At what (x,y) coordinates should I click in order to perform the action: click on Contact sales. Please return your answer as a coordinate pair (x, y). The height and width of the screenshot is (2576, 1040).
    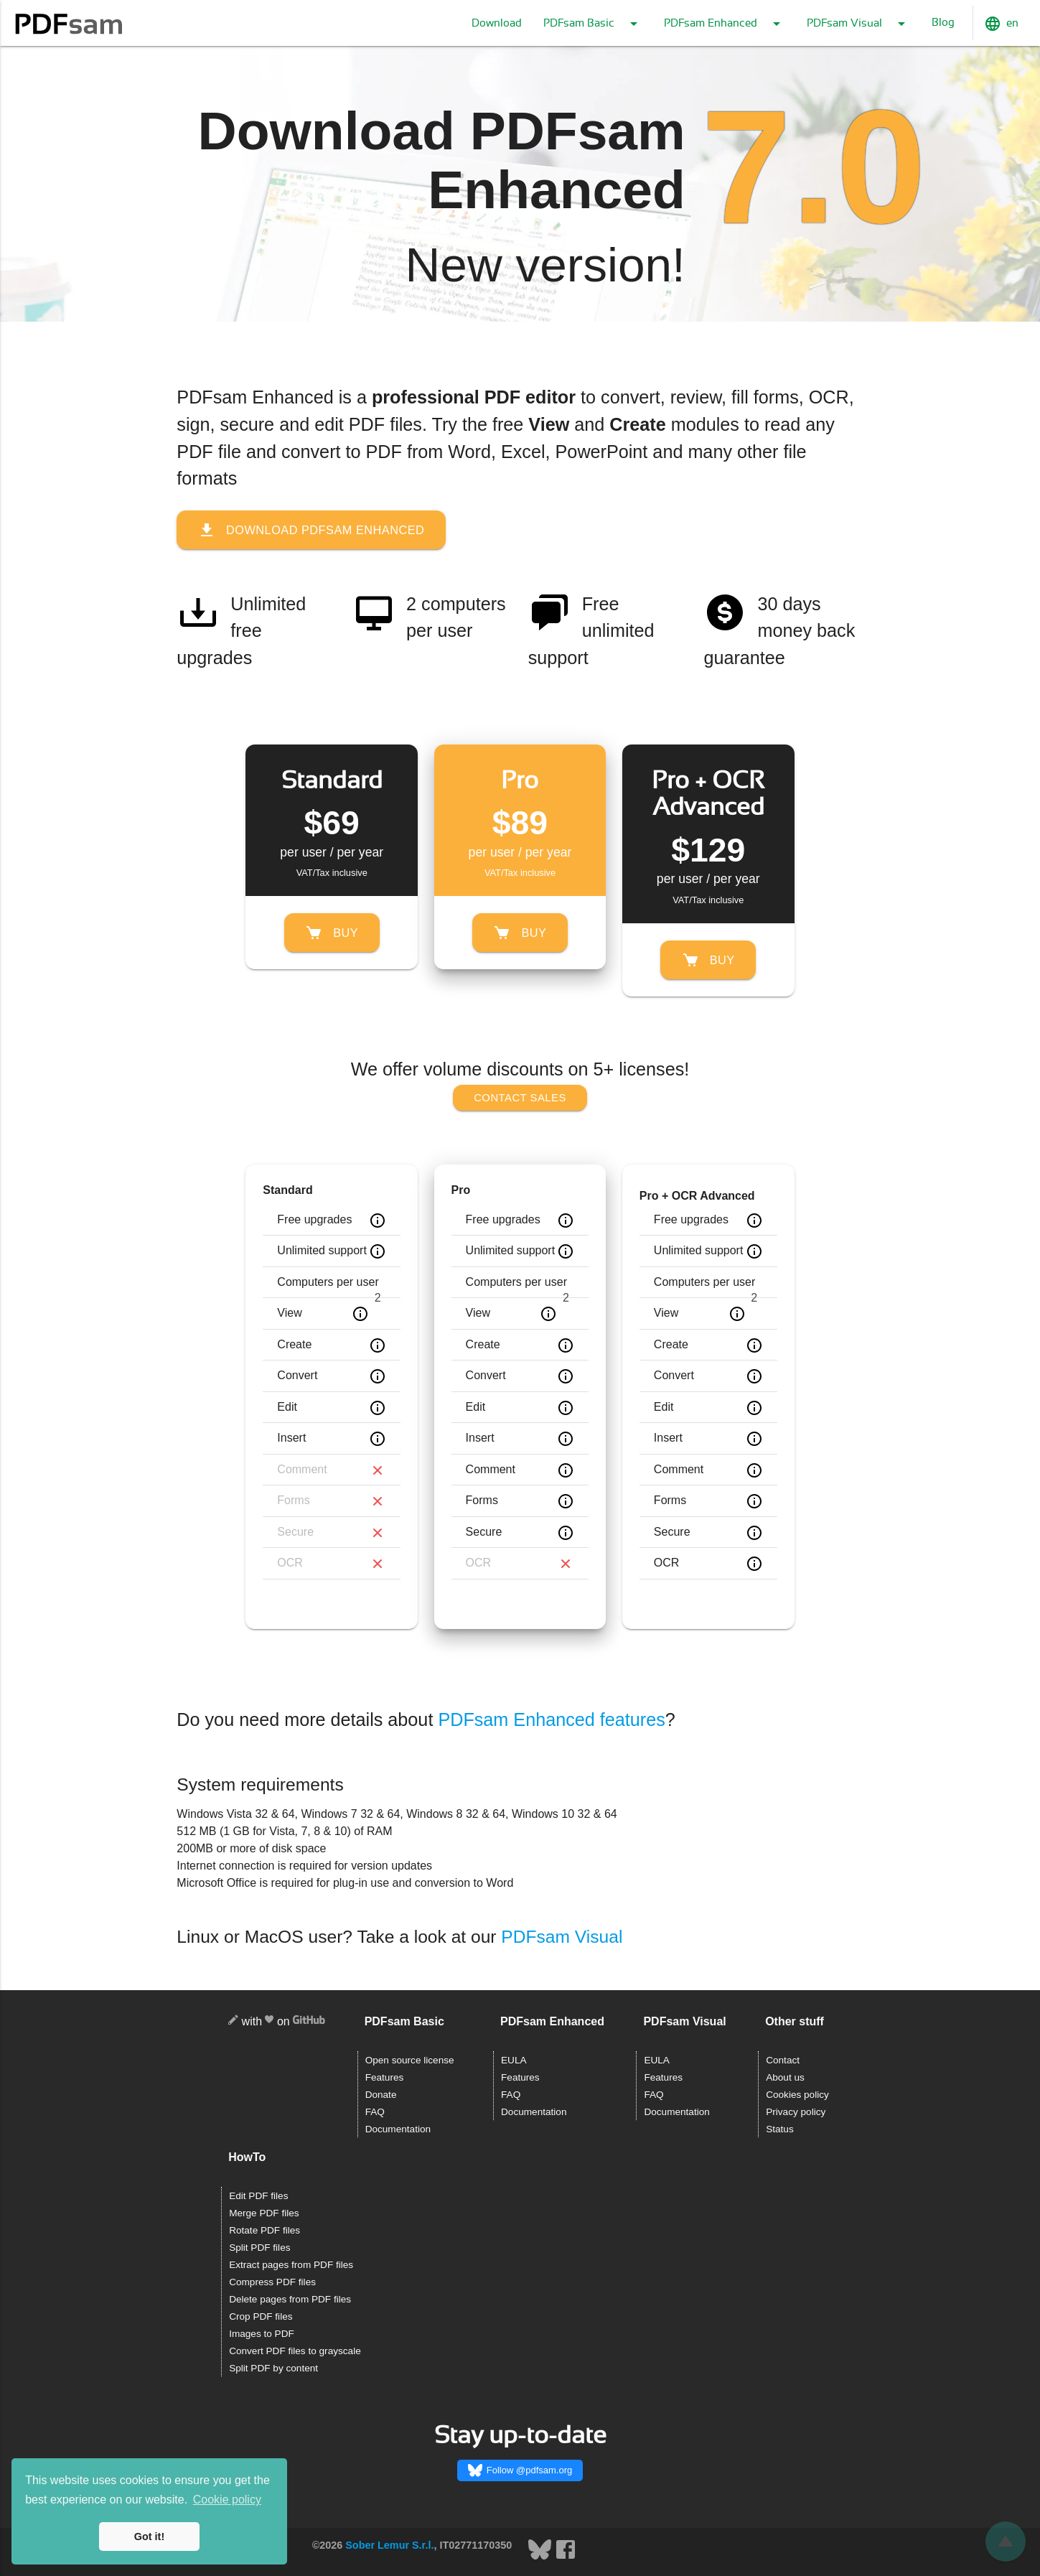
    Looking at the image, I should click on (519, 1097).